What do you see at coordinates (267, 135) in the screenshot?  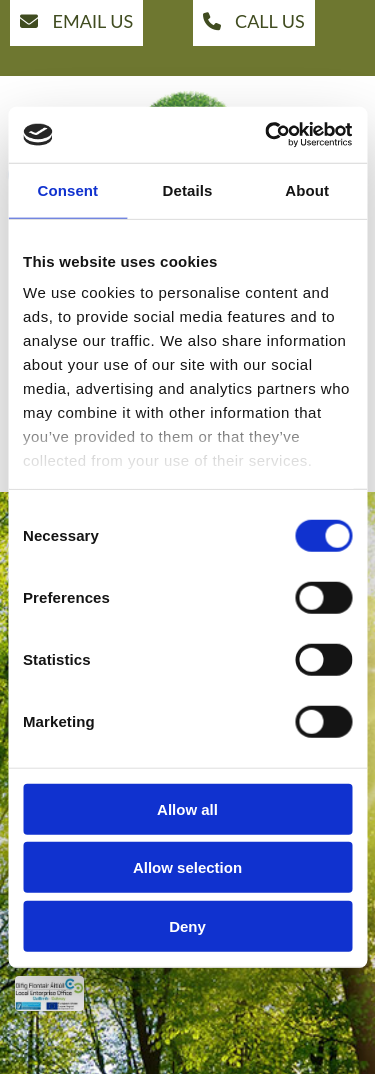 I see `[Cookiebot by Usercentrics - opens in a new window]` at bounding box center [267, 135].